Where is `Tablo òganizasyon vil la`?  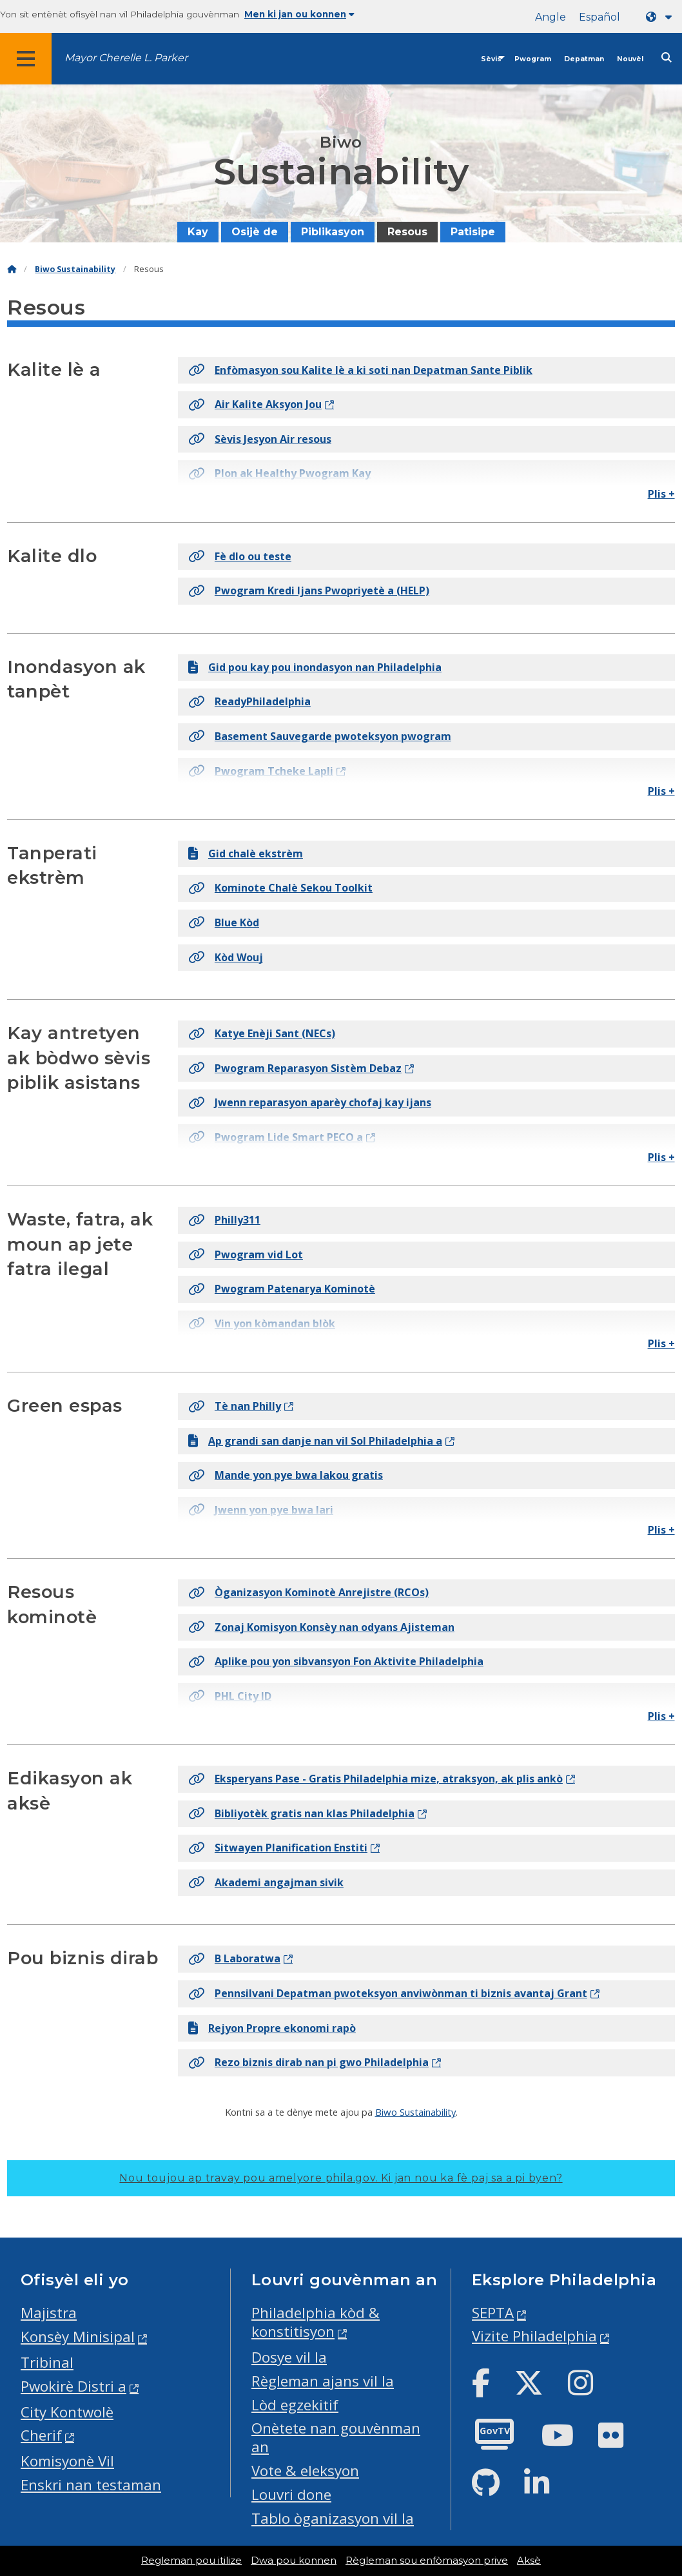
Tablo òganizasyon vil la is located at coordinates (332, 2518).